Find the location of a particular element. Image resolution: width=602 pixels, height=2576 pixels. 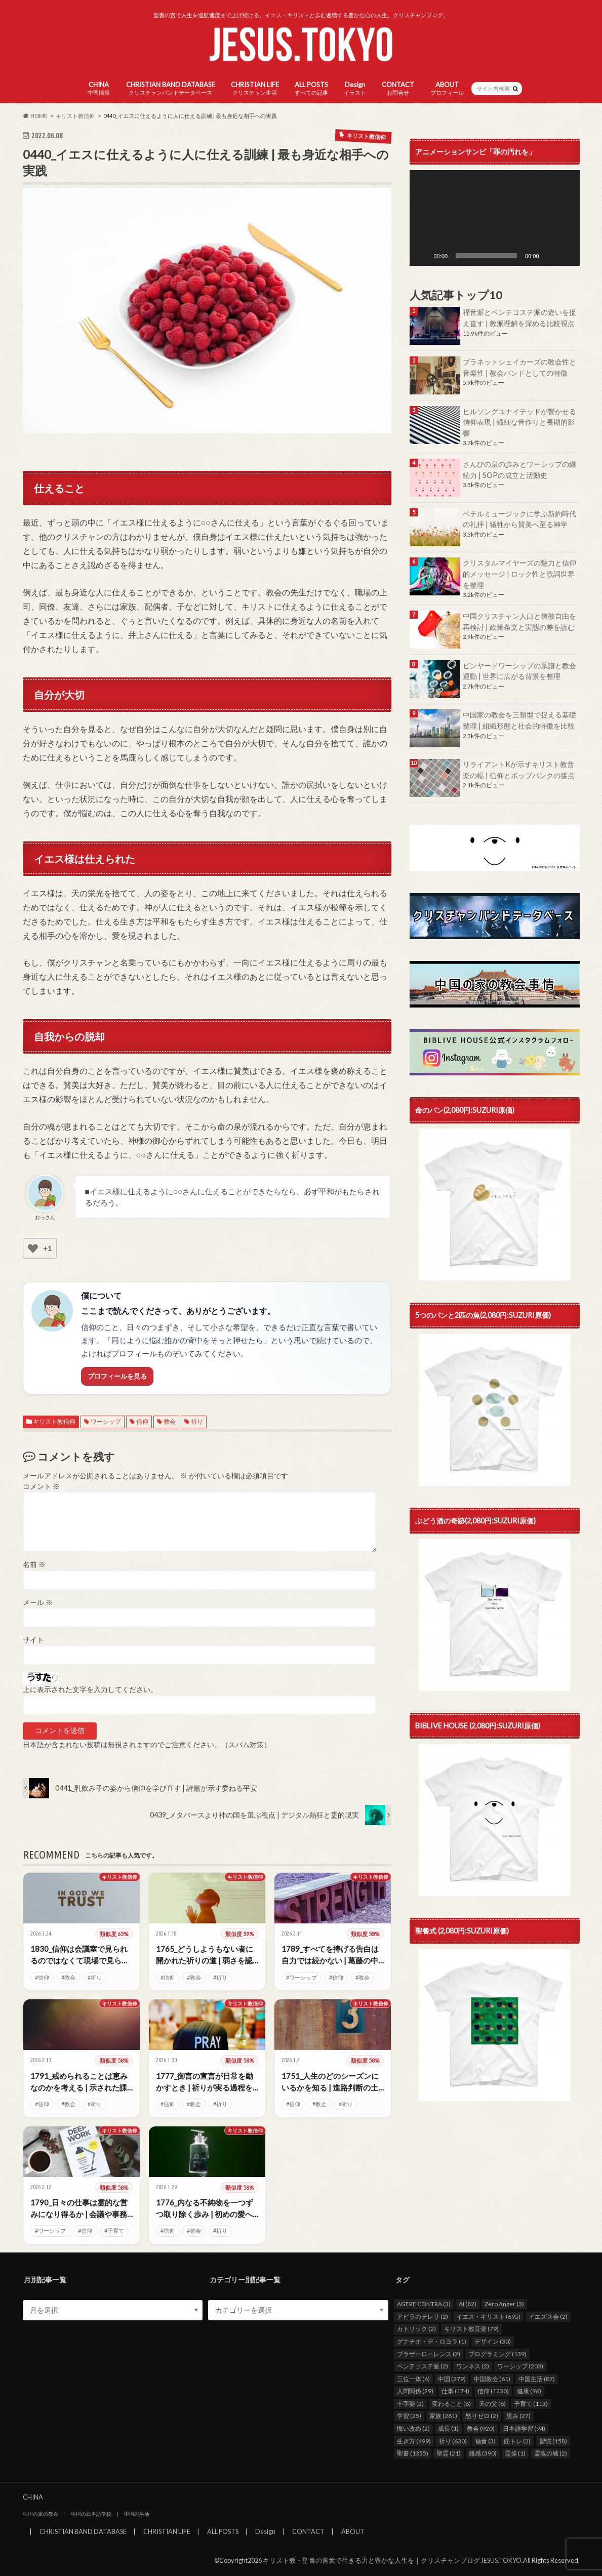

中国クリスチャン人口と信教自由を再検討 | 政策条文と実態の差を読む is located at coordinates (519, 621).